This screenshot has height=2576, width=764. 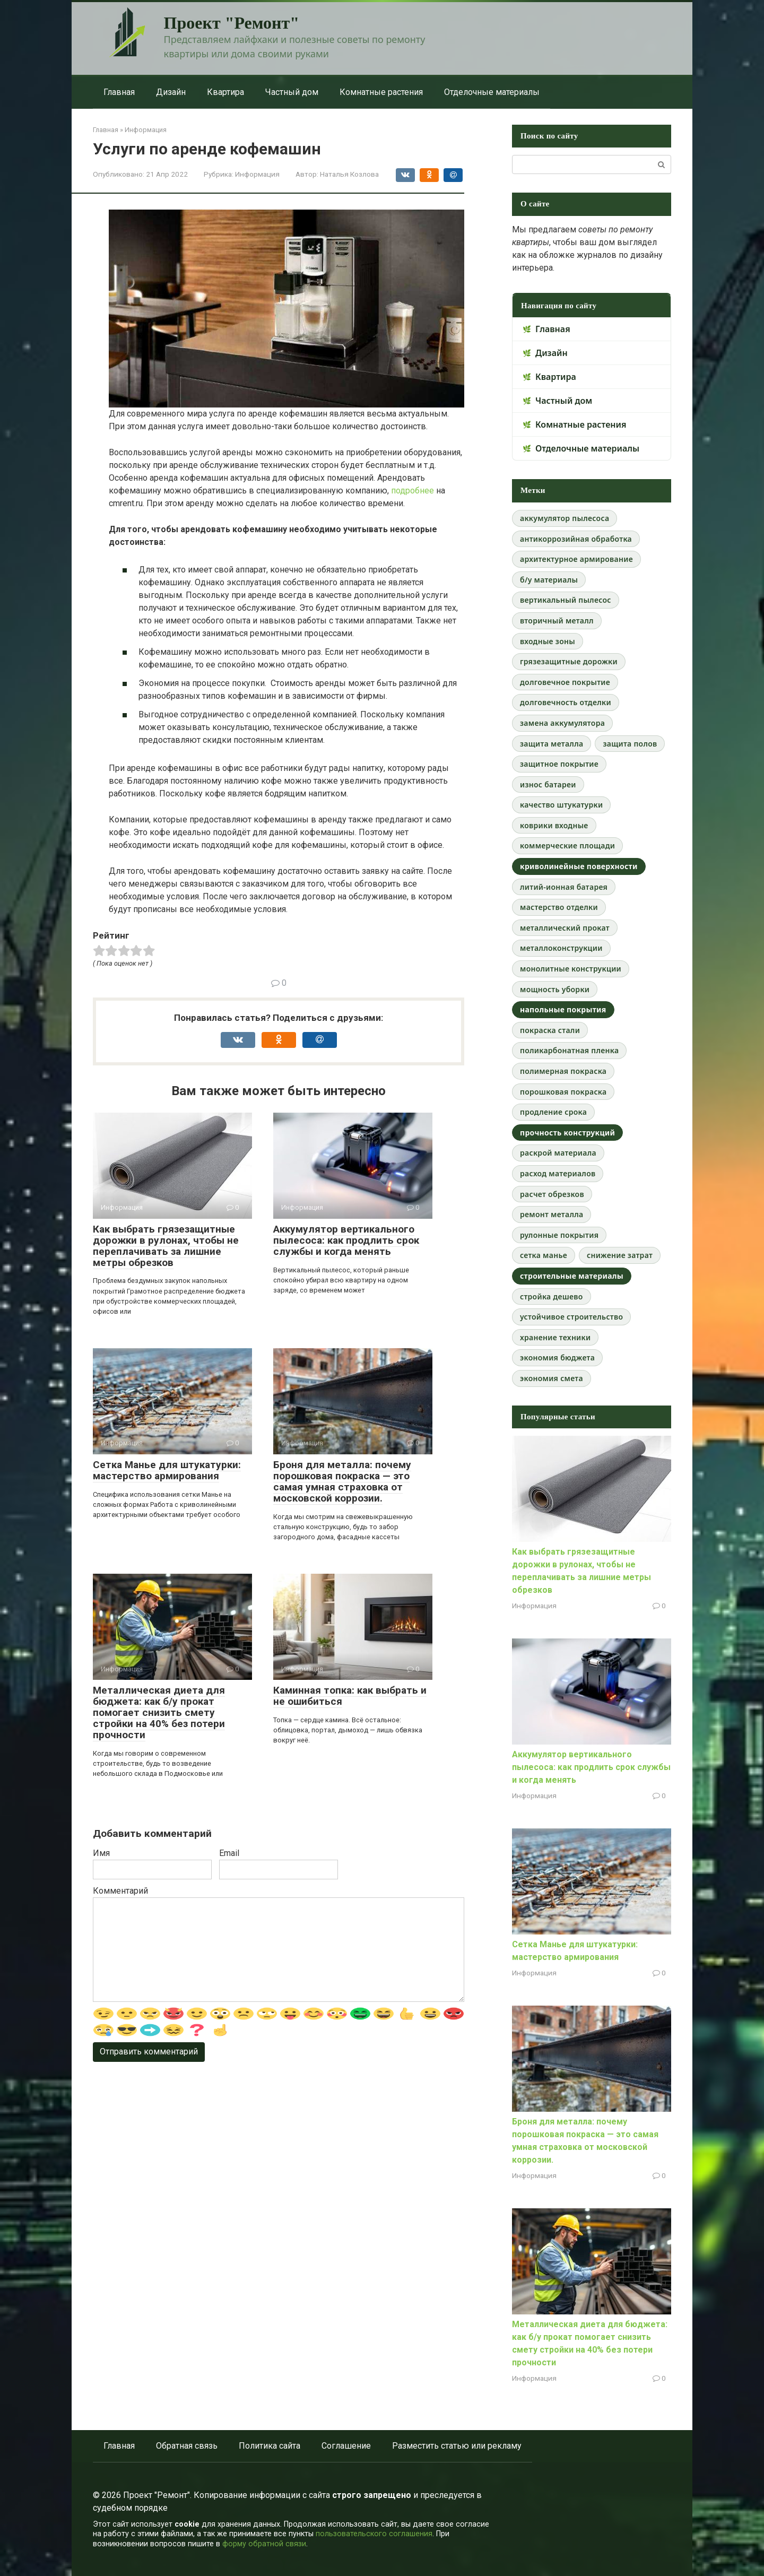 What do you see at coordinates (565, 928) in the screenshot?
I see `металлический прокат [металлический прокат (1 элемент)]` at bounding box center [565, 928].